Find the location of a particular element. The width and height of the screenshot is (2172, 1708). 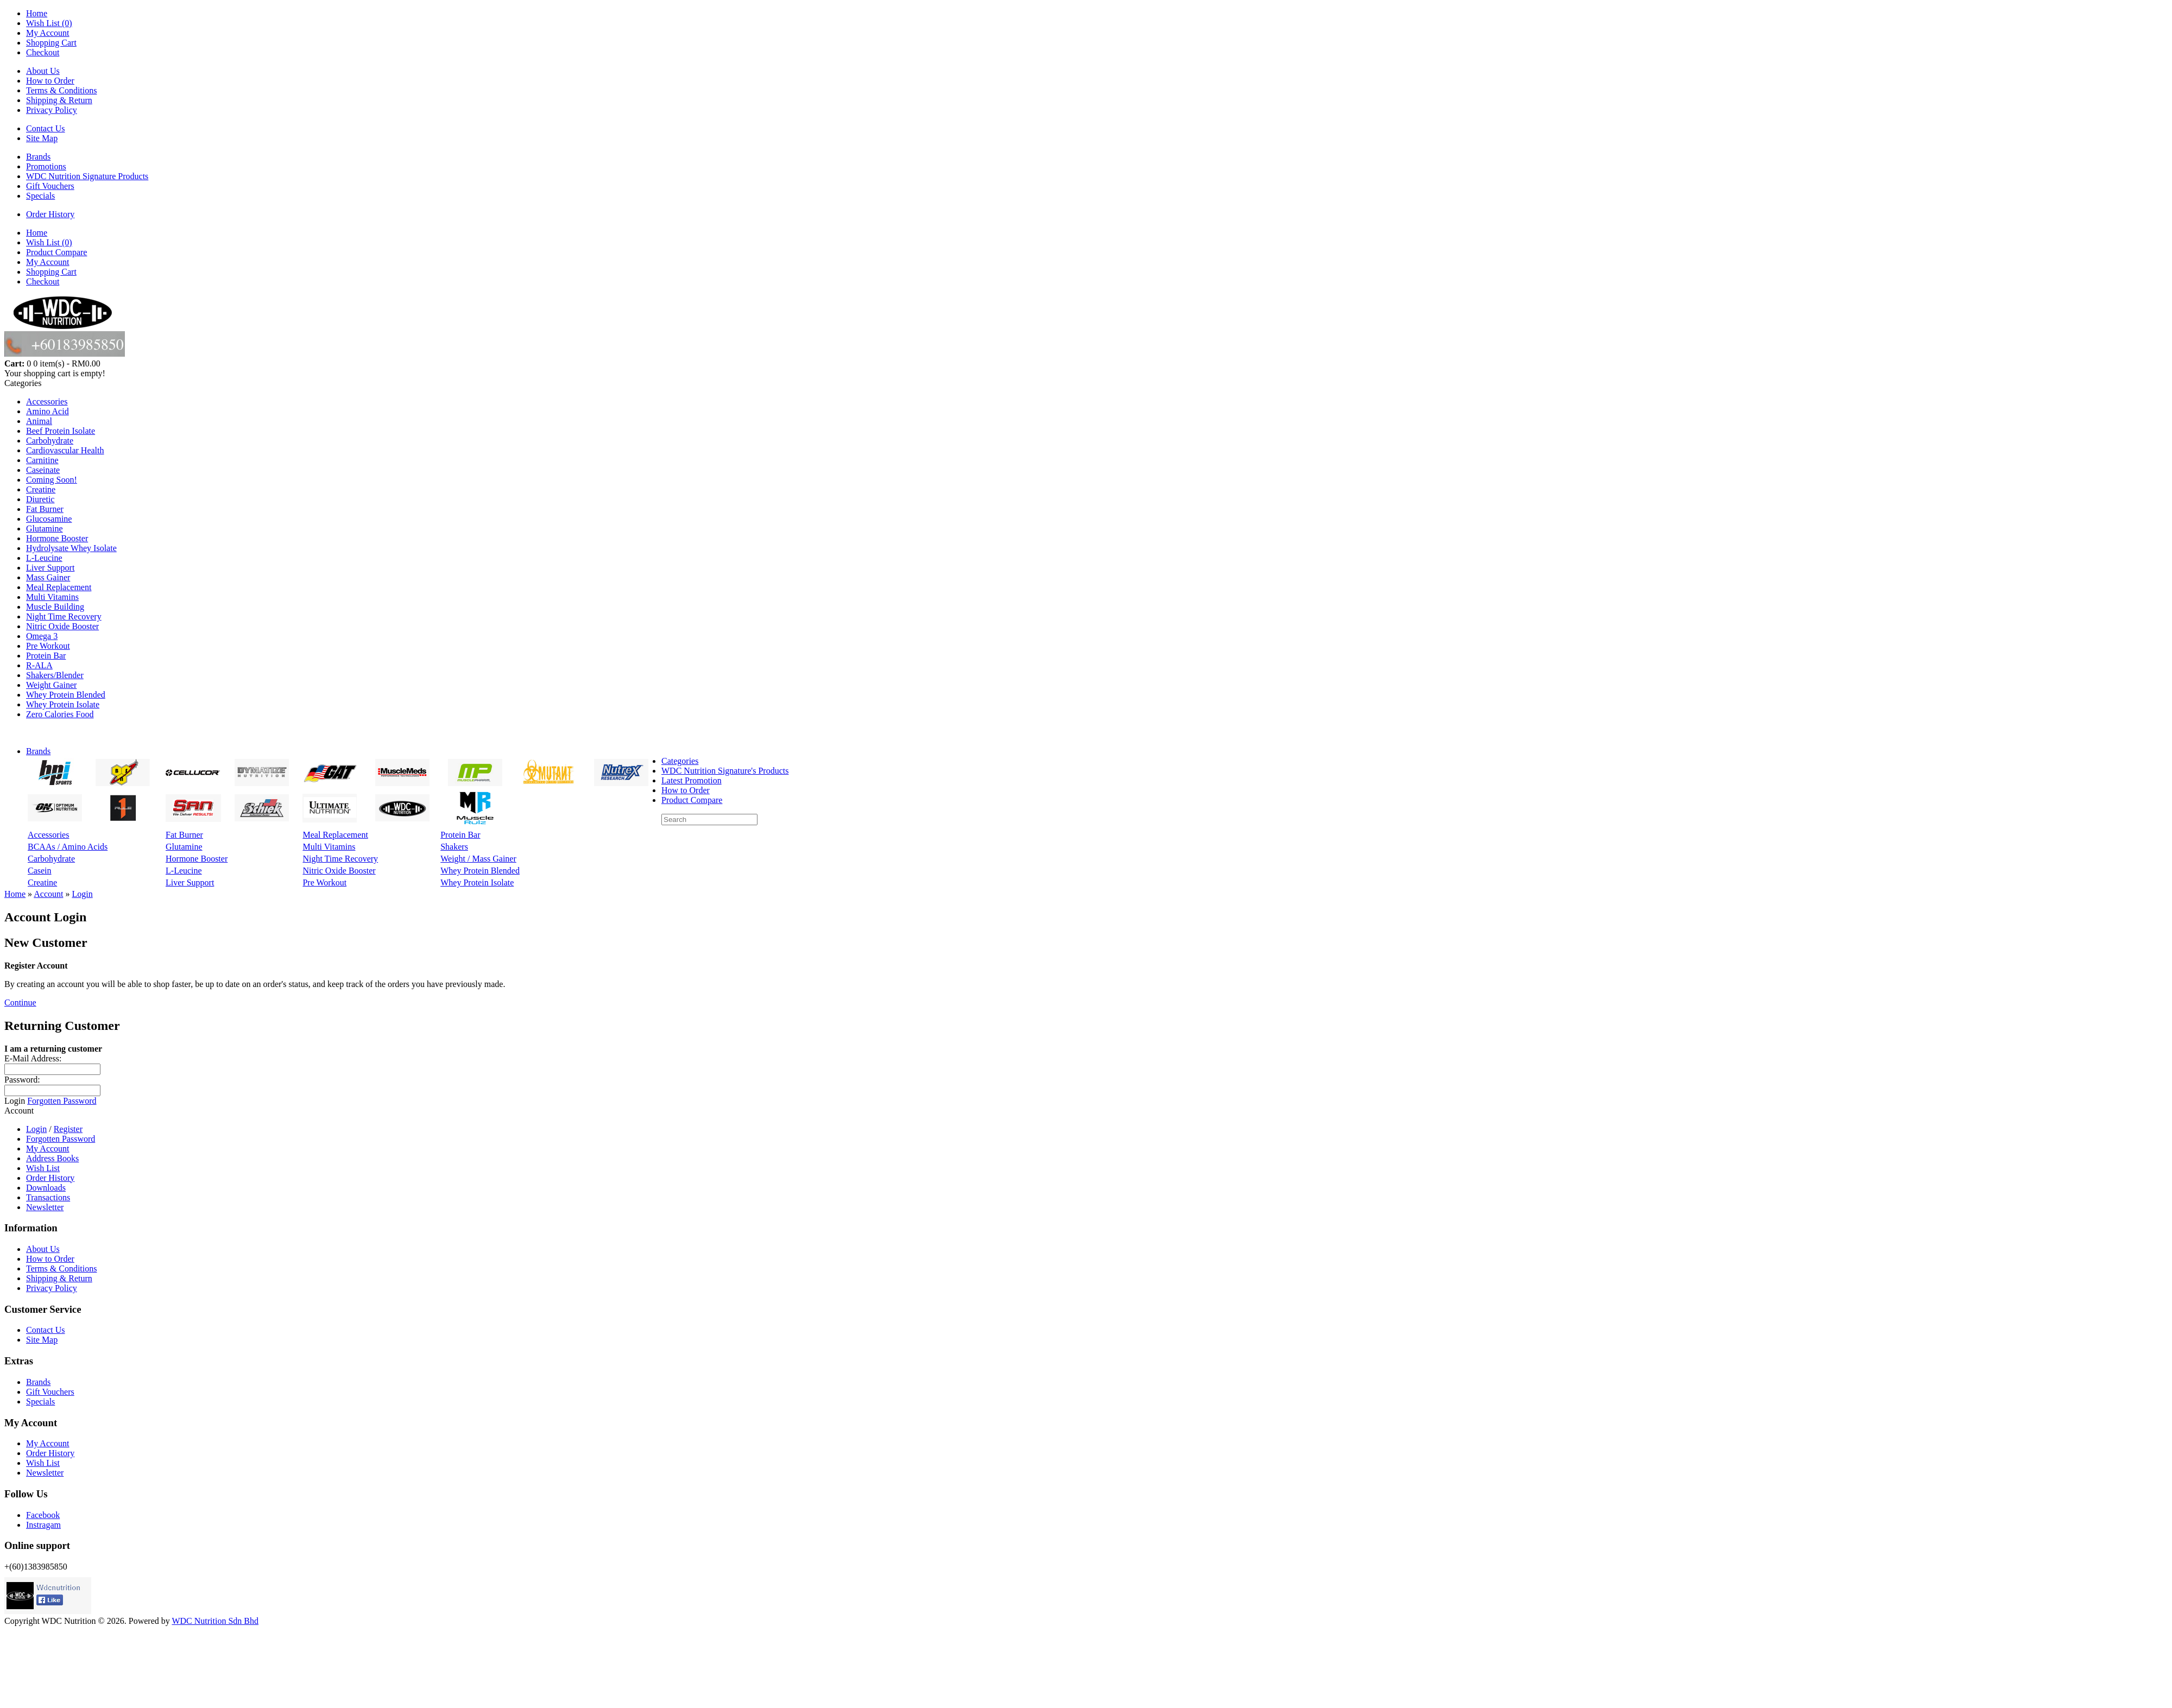

Whey Protein Isolate is located at coordinates (62, 704).